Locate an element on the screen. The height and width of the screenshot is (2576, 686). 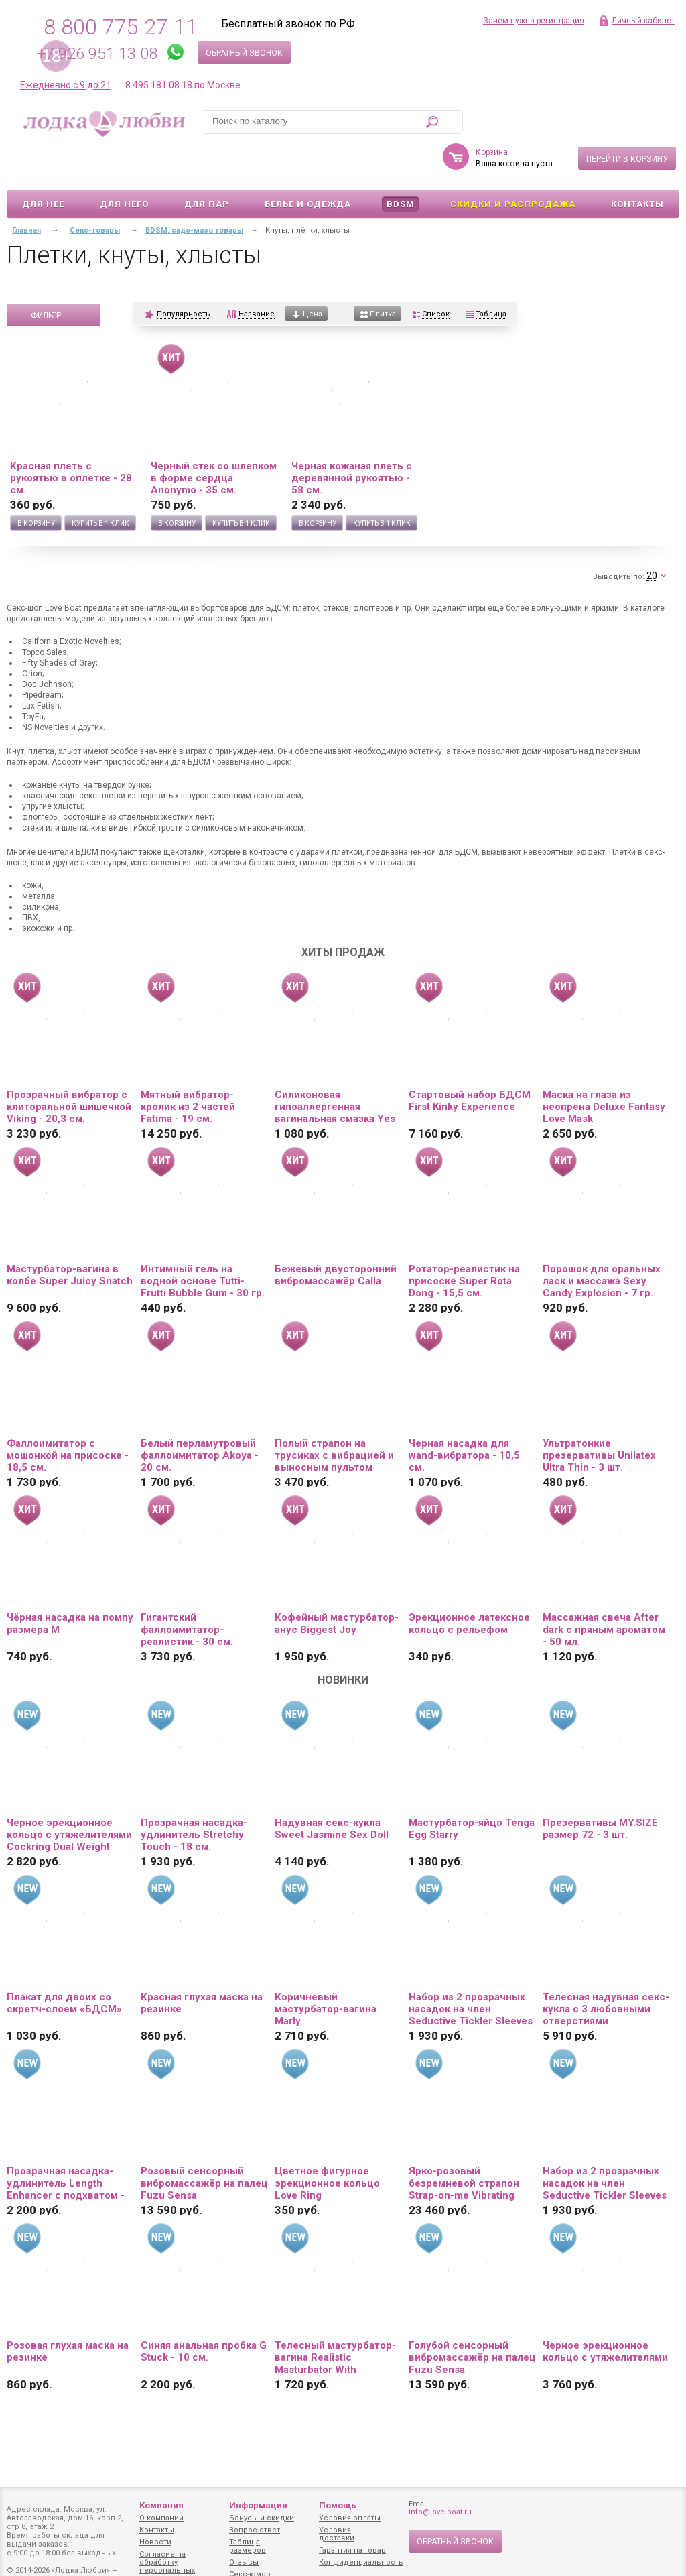
Для него is located at coordinates (124, 165).